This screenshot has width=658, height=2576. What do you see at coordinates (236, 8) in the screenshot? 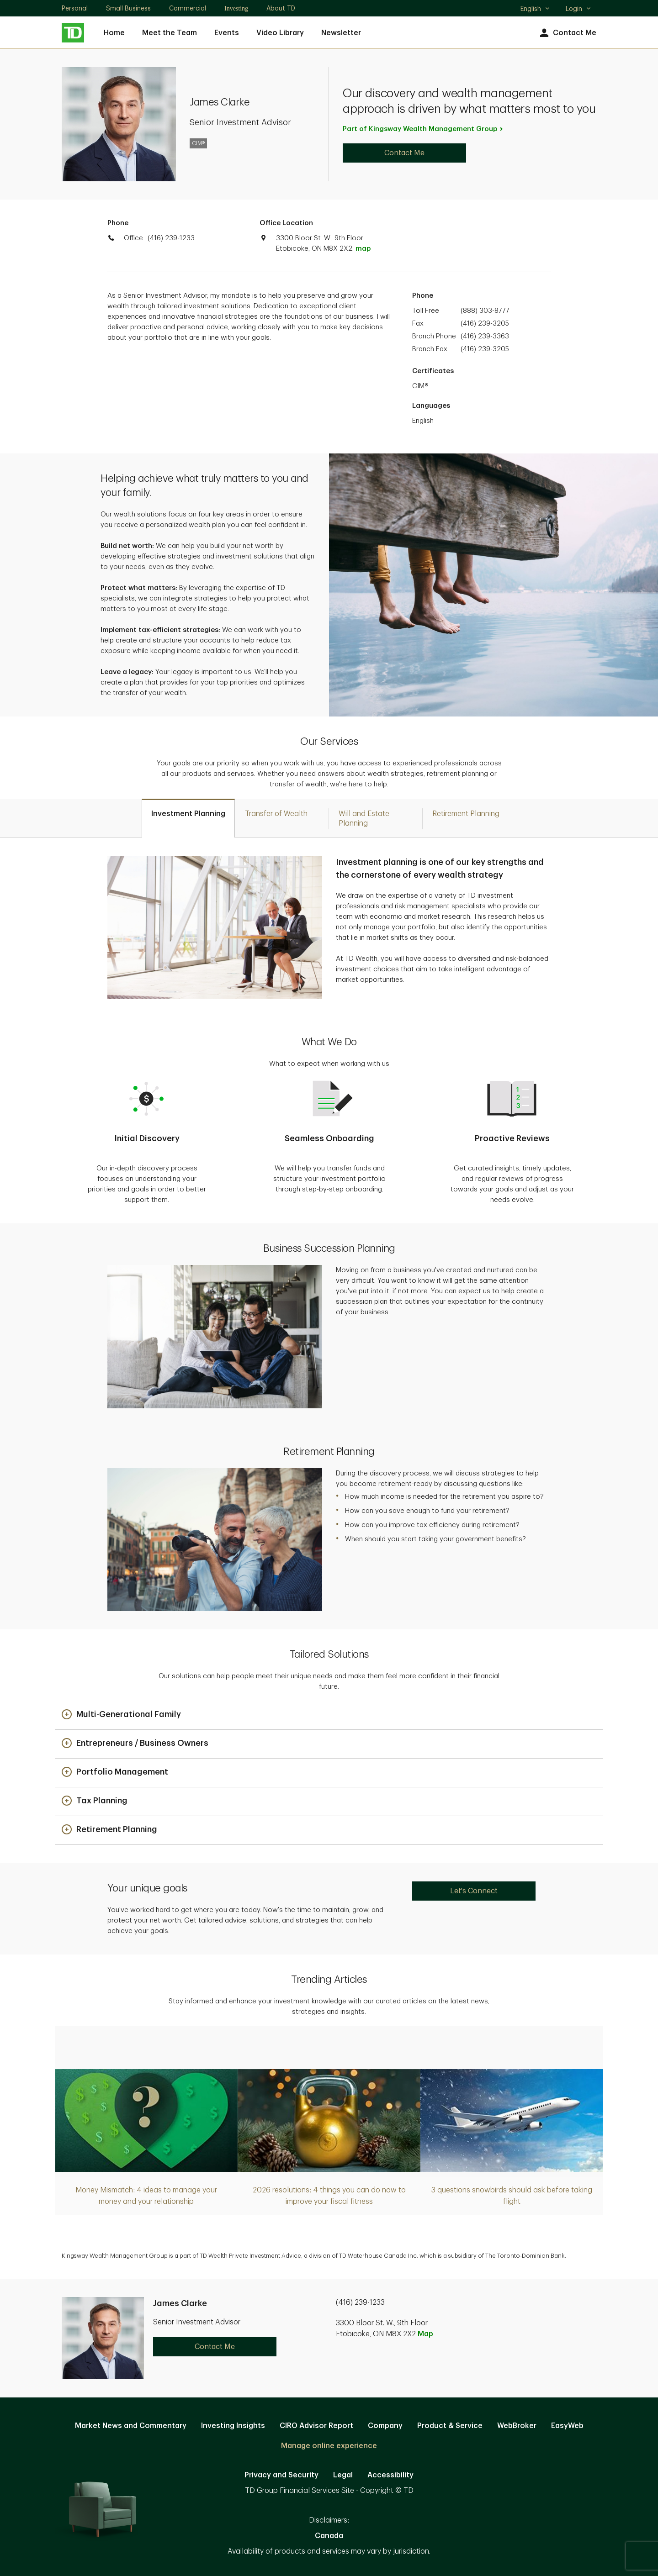
I see `Investing [Investing. Opens in new tab]` at bounding box center [236, 8].